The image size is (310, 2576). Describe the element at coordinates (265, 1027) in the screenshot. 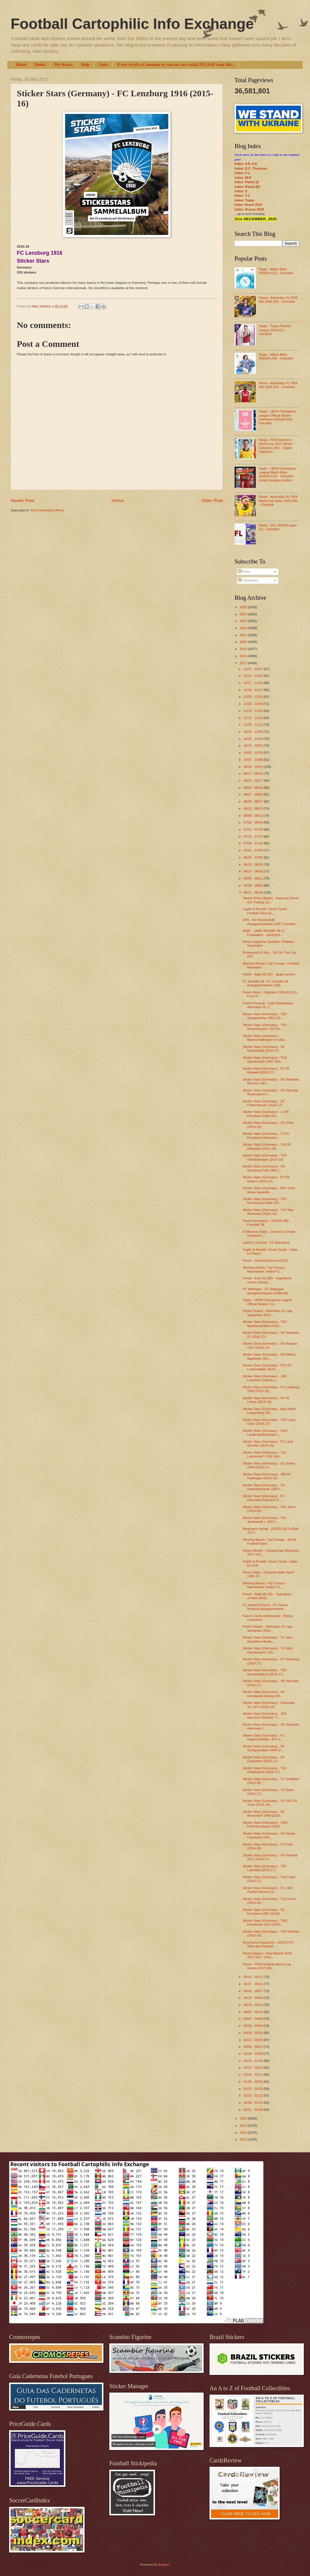

I see `Sticker Stars (Germany) - TSV Sickenhausen / SG De...` at that location.